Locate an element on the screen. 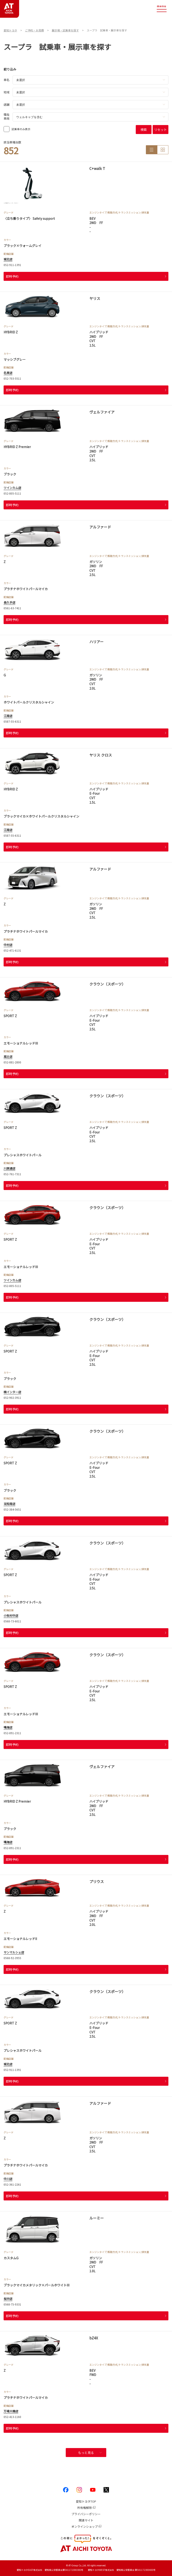  0568-92-3955 is located at coordinates (12, 1958).